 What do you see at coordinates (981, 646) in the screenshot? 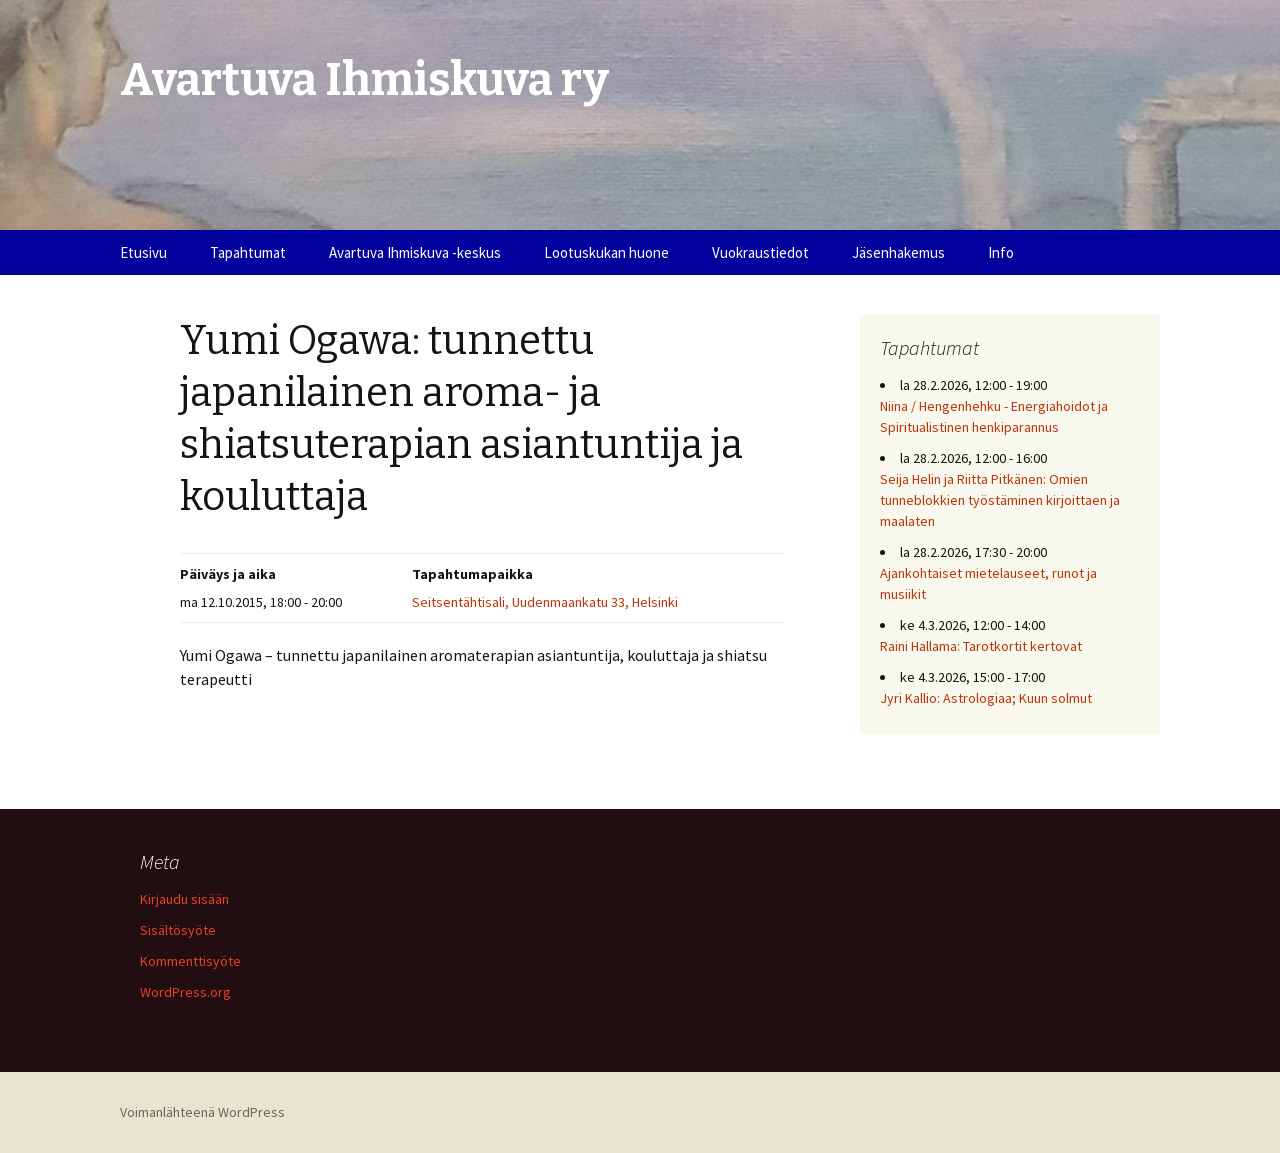
I see `Raini Hallama: Tarotkortit kertovat` at bounding box center [981, 646].